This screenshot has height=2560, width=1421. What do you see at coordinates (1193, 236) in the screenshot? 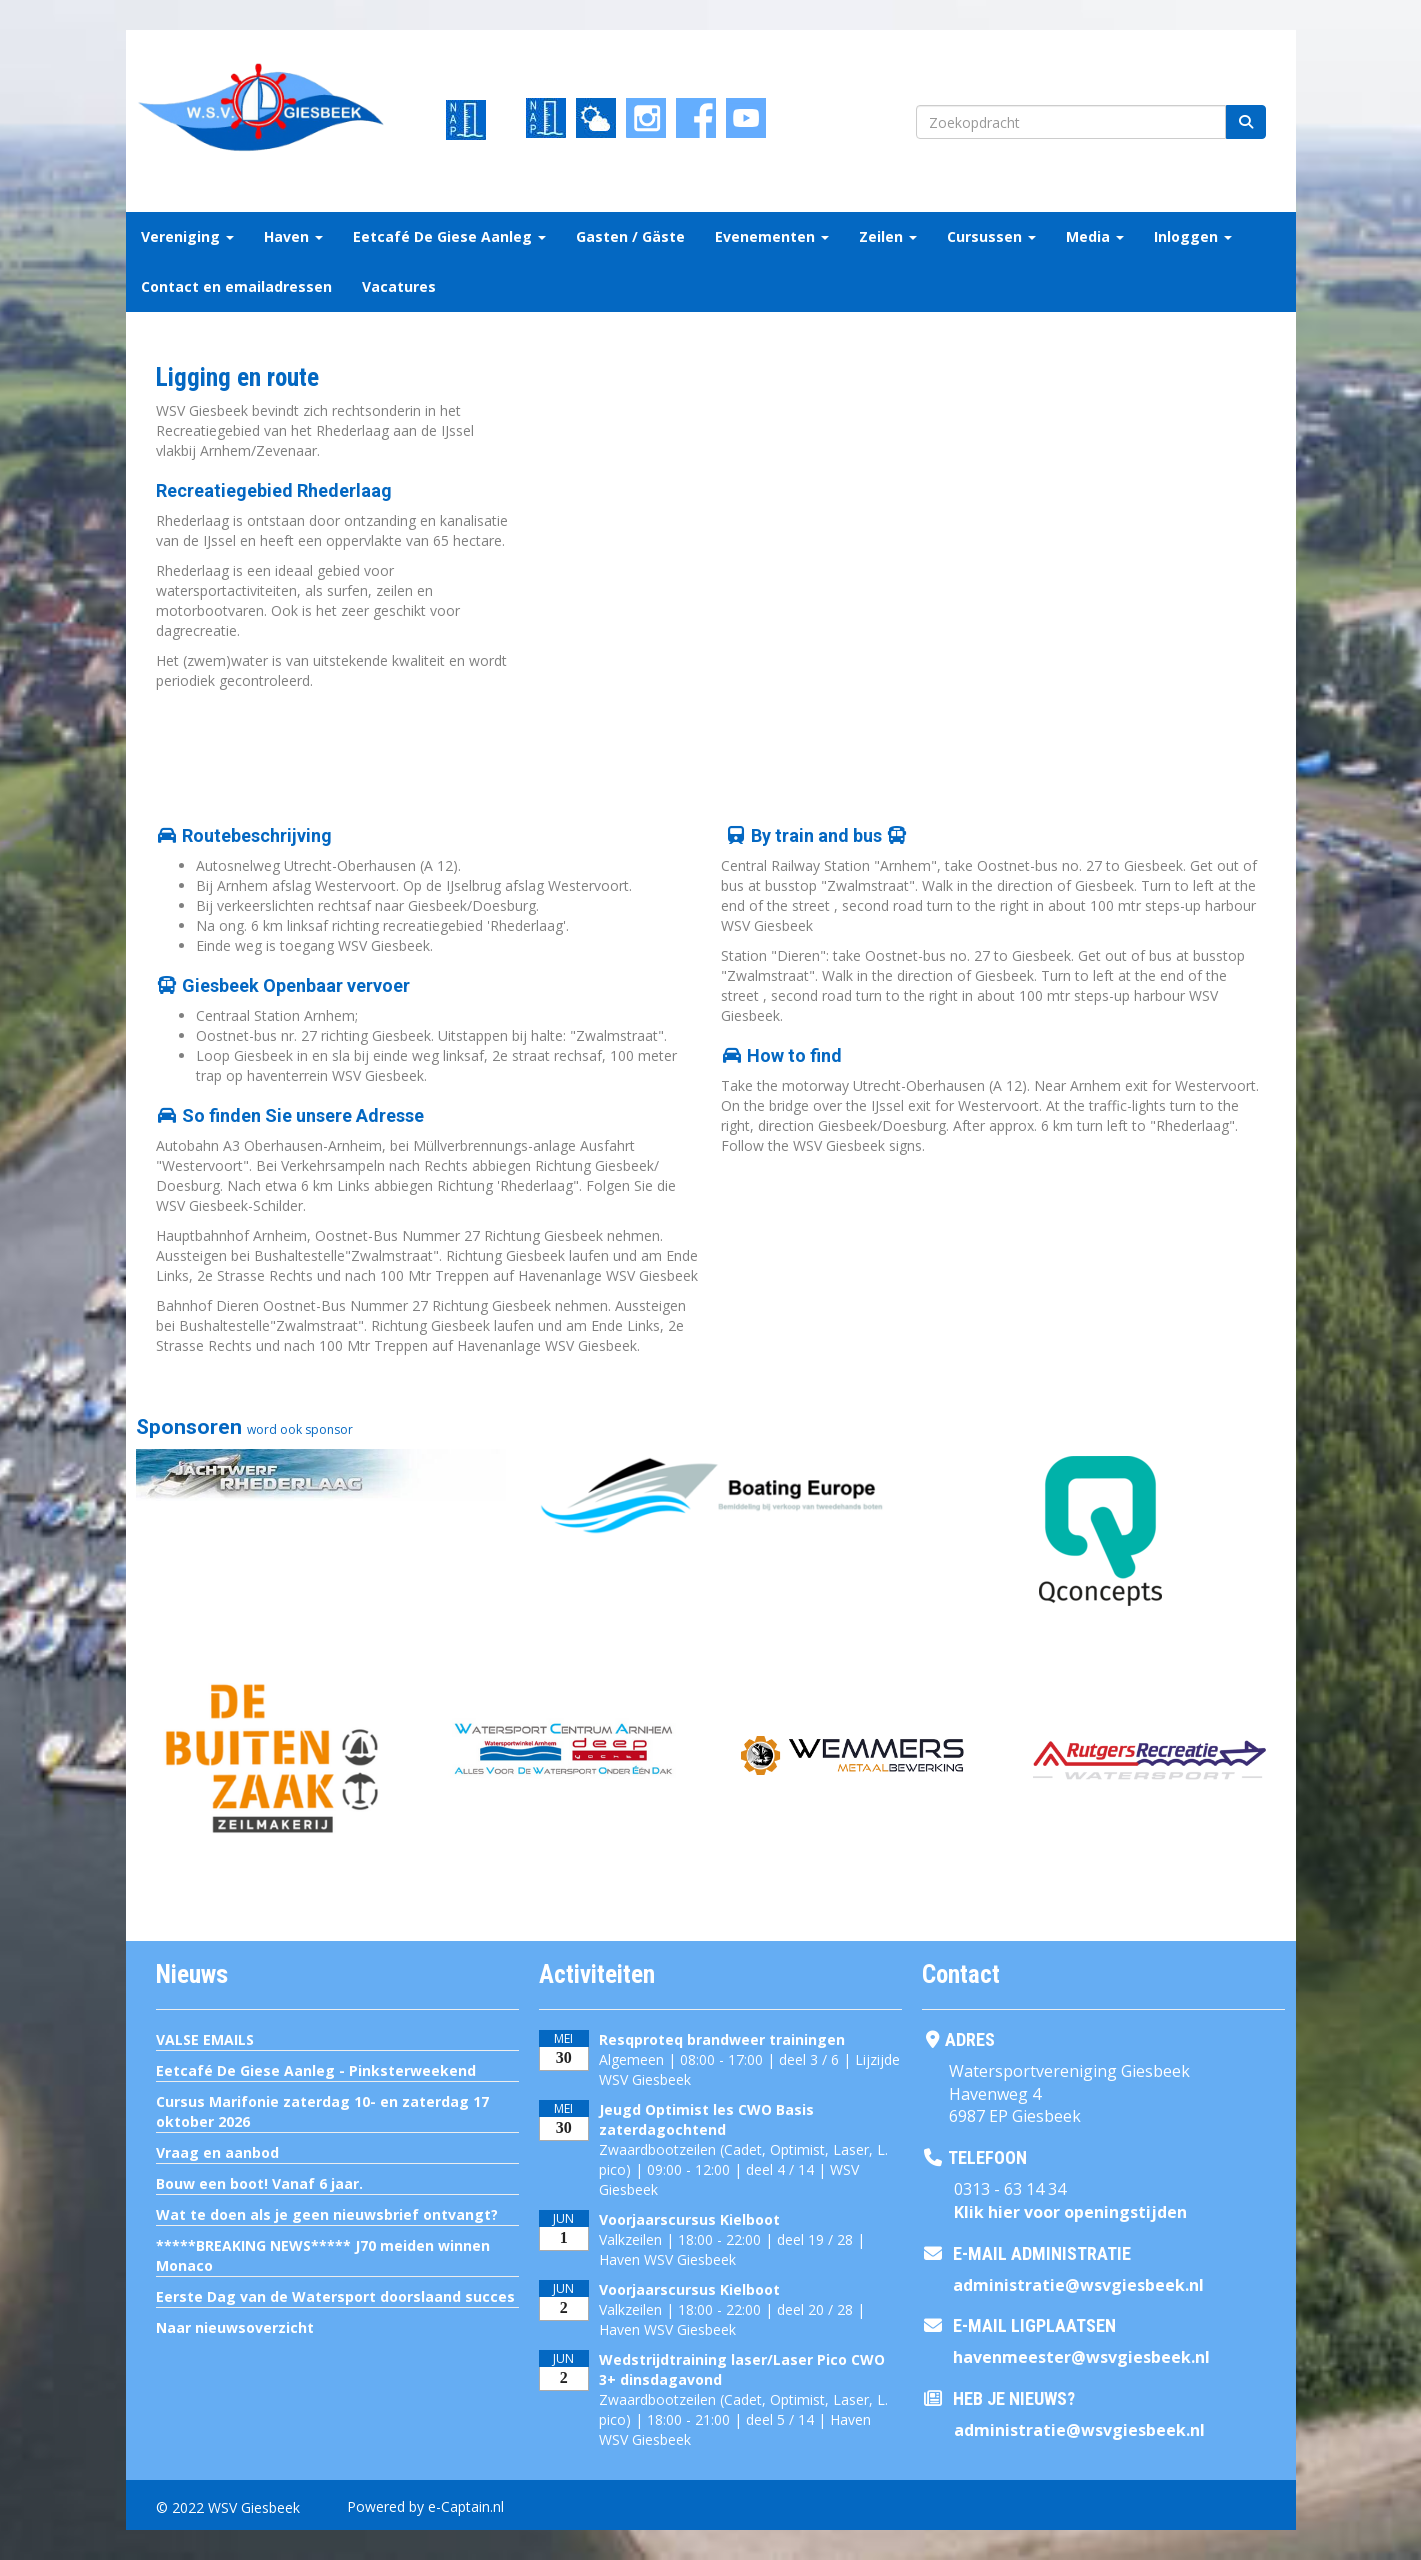
I see `Inloggen` at bounding box center [1193, 236].